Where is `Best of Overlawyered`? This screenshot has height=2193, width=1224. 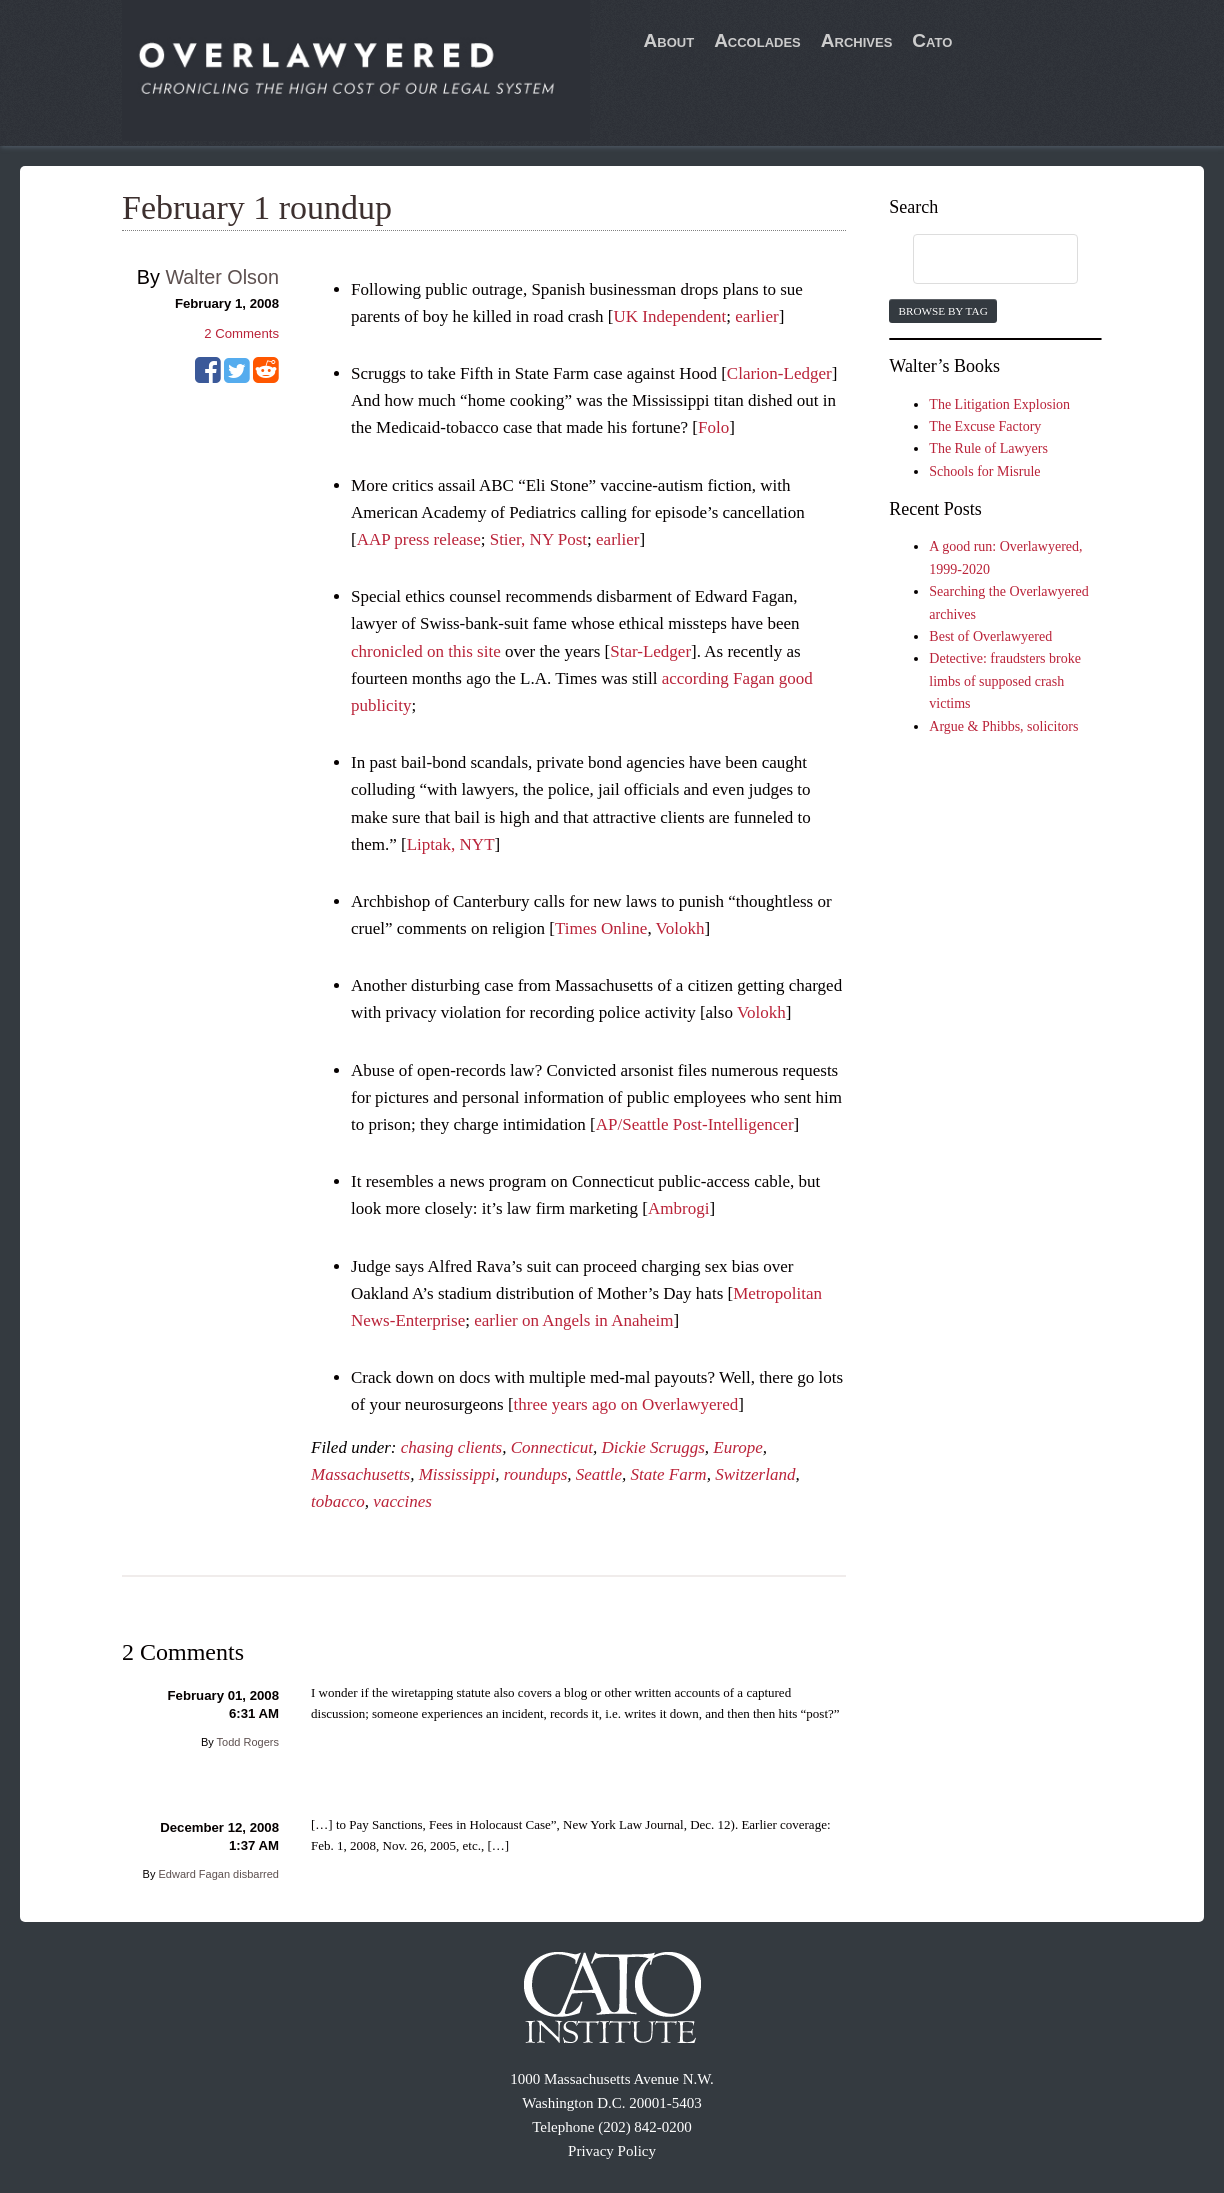 Best of Overlawyered is located at coordinates (990, 636).